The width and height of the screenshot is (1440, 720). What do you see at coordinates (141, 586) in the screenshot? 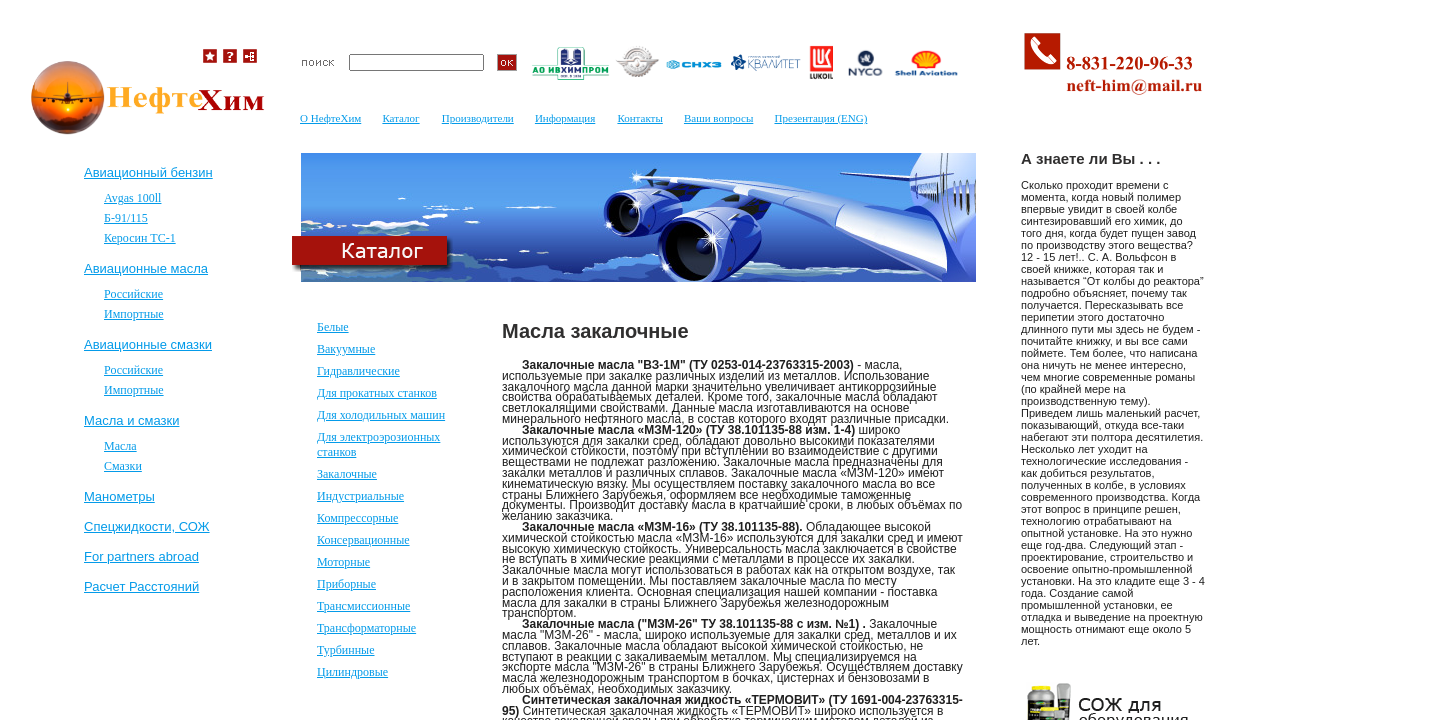
I see `Расчет Расстояний` at bounding box center [141, 586].